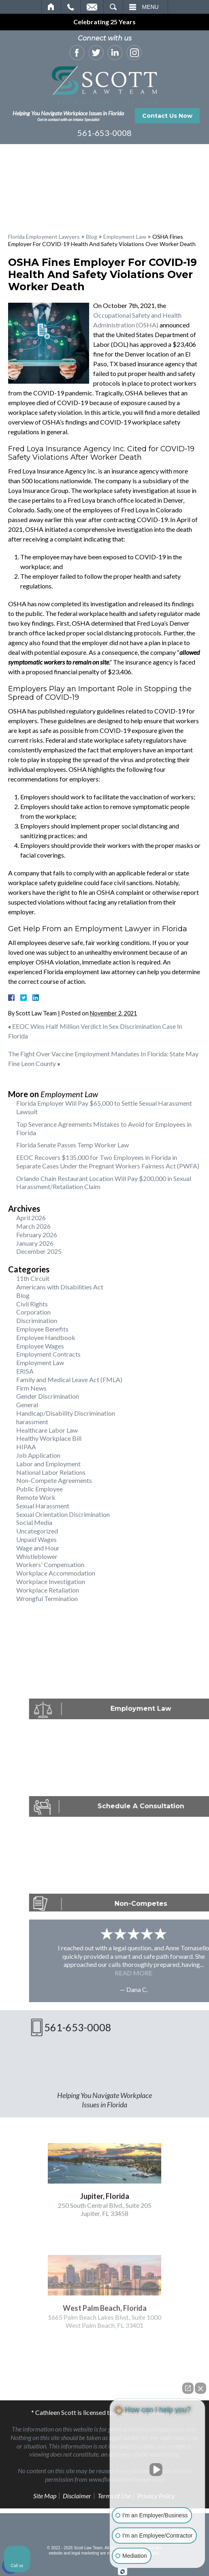 This screenshot has width=209, height=2576. What do you see at coordinates (50, 1581) in the screenshot?
I see `Workplace Investigation` at bounding box center [50, 1581].